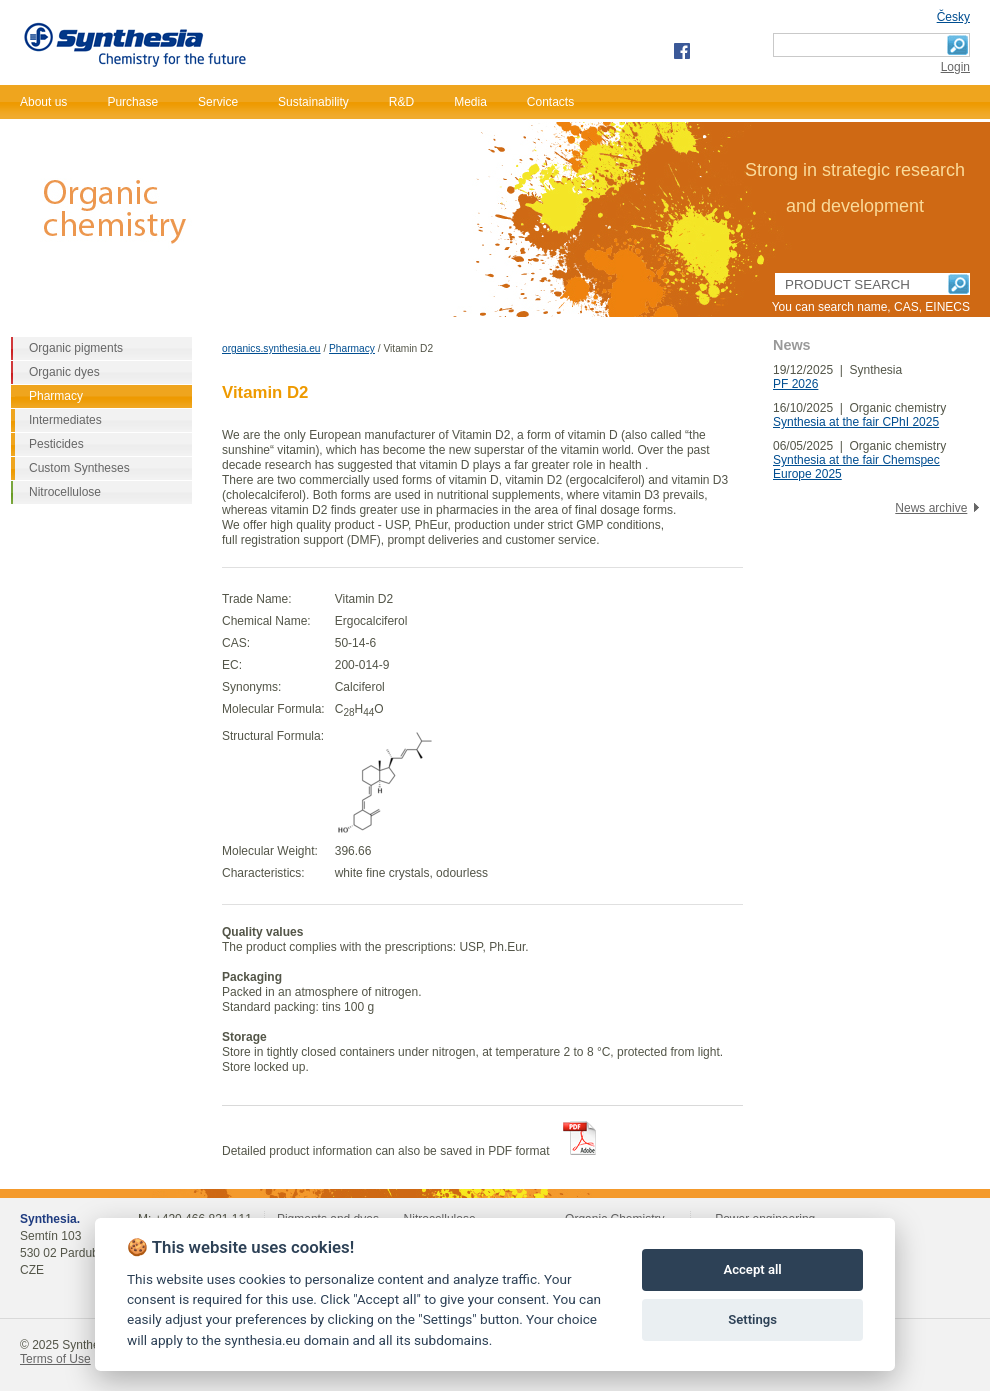 The height and width of the screenshot is (1391, 990). Describe the element at coordinates (955, 67) in the screenshot. I see `Login` at that location.